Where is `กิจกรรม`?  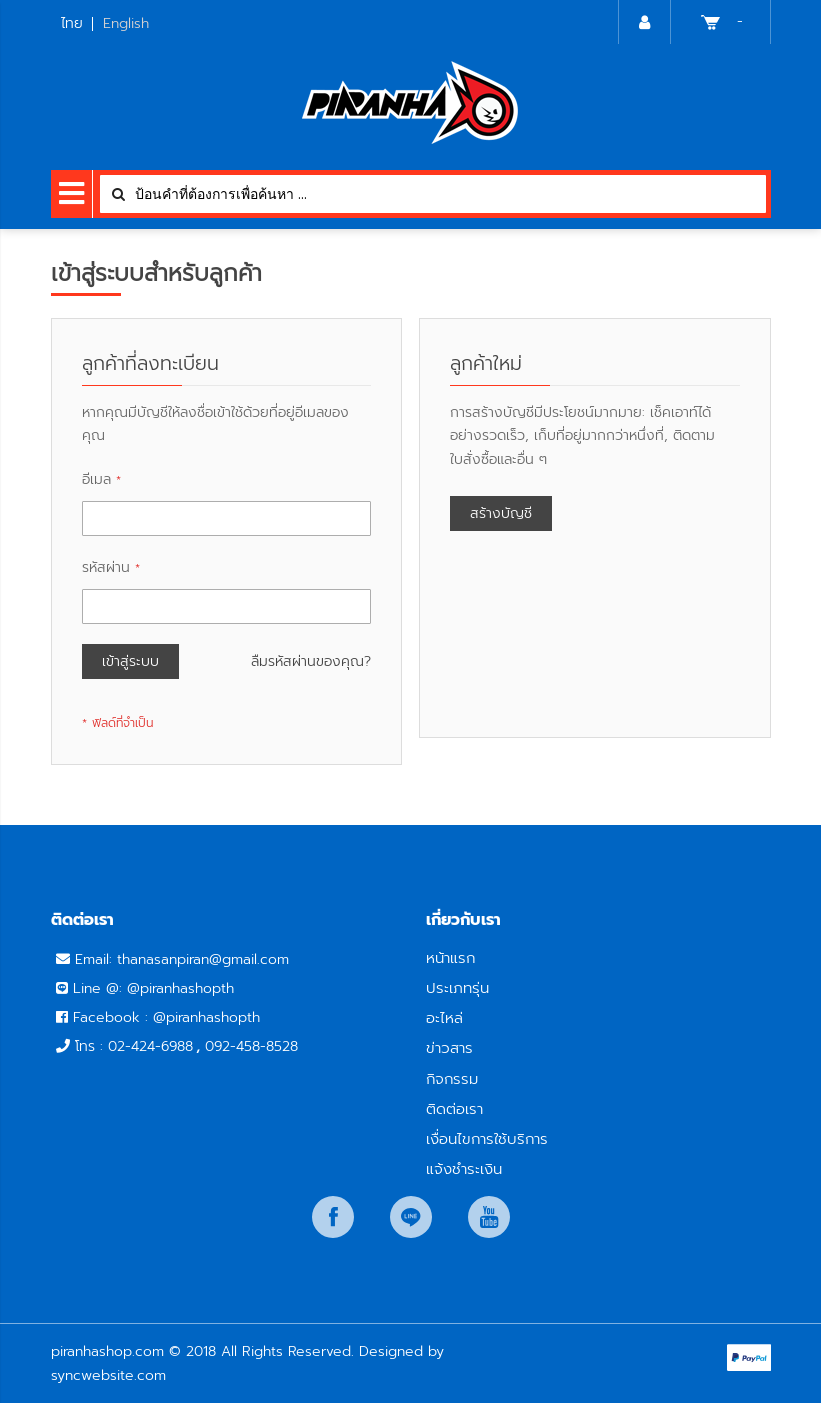
กิจกรรม is located at coordinates (452, 1078).